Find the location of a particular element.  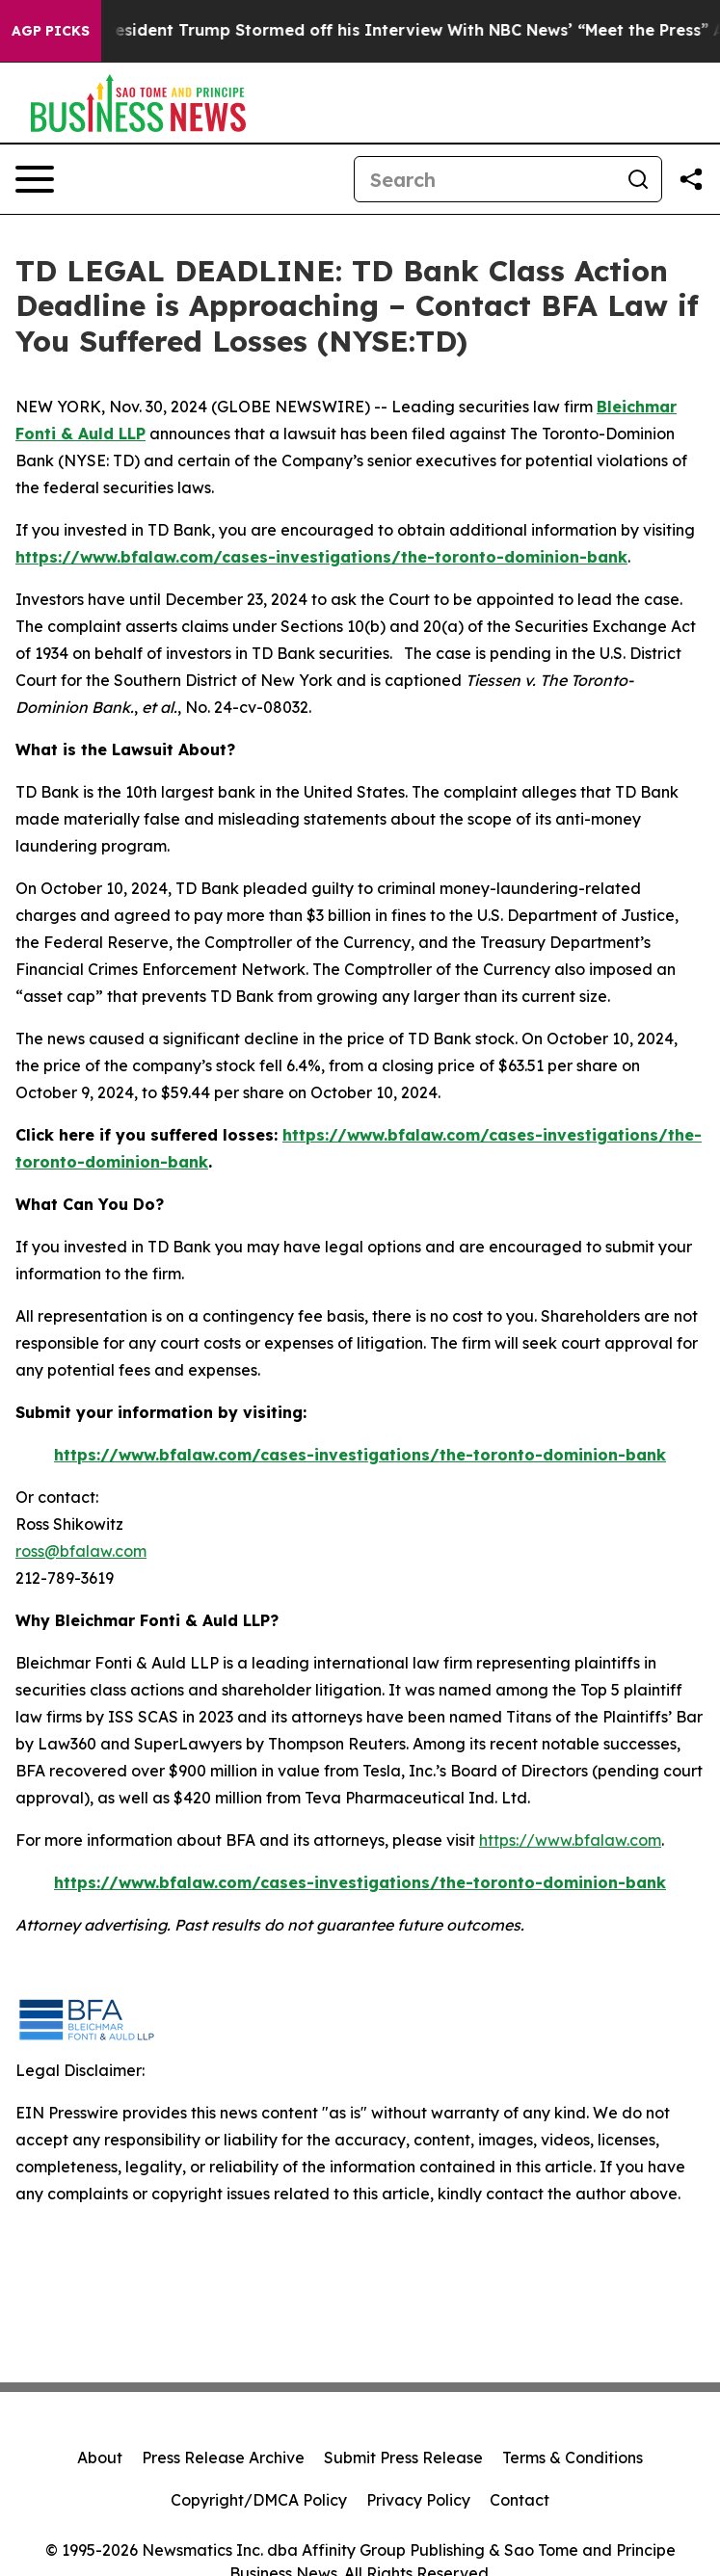

About is located at coordinates (99, 2457).